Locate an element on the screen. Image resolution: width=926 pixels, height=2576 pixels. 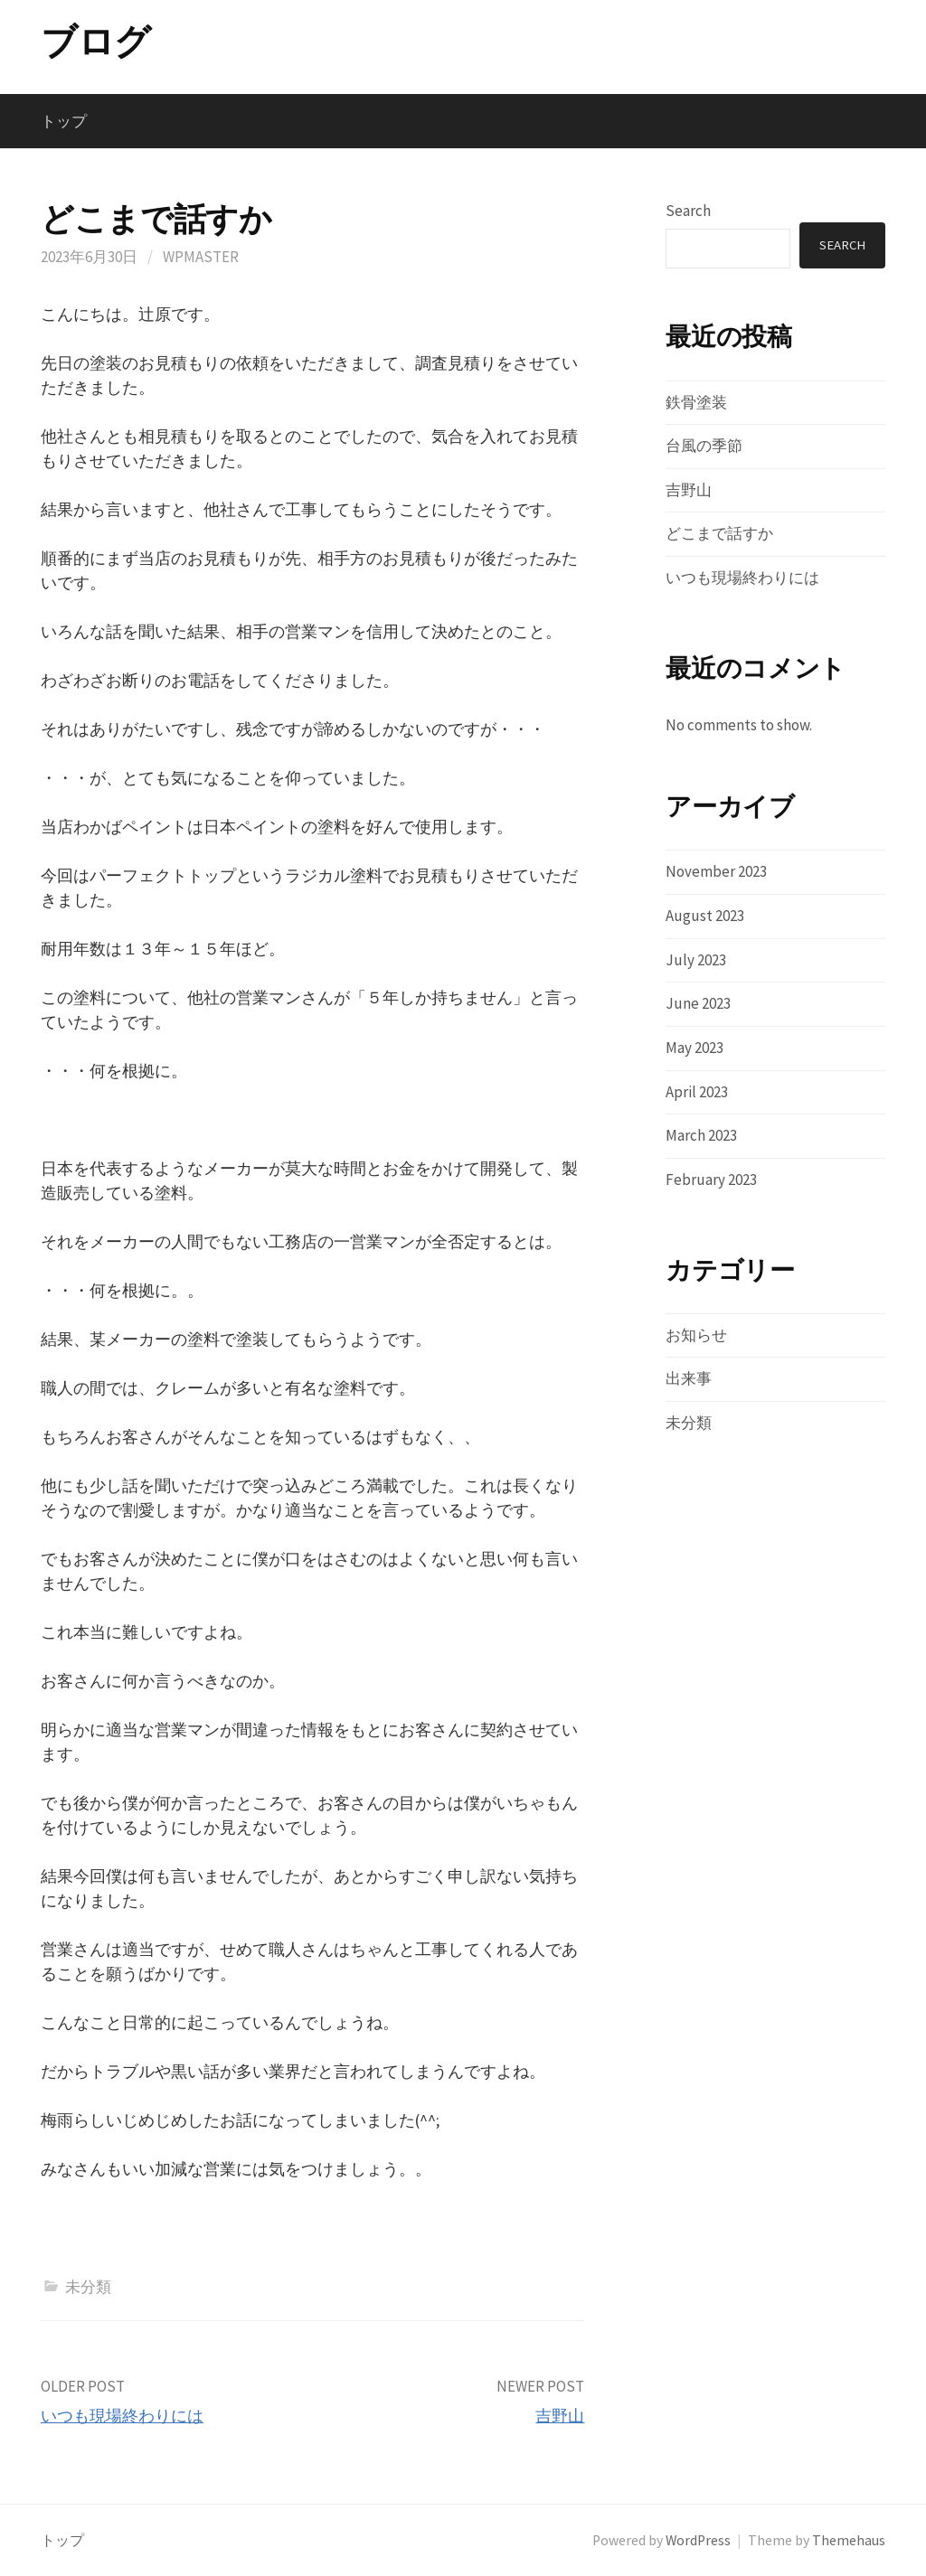
wpmaster is located at coordinates (201, 257).